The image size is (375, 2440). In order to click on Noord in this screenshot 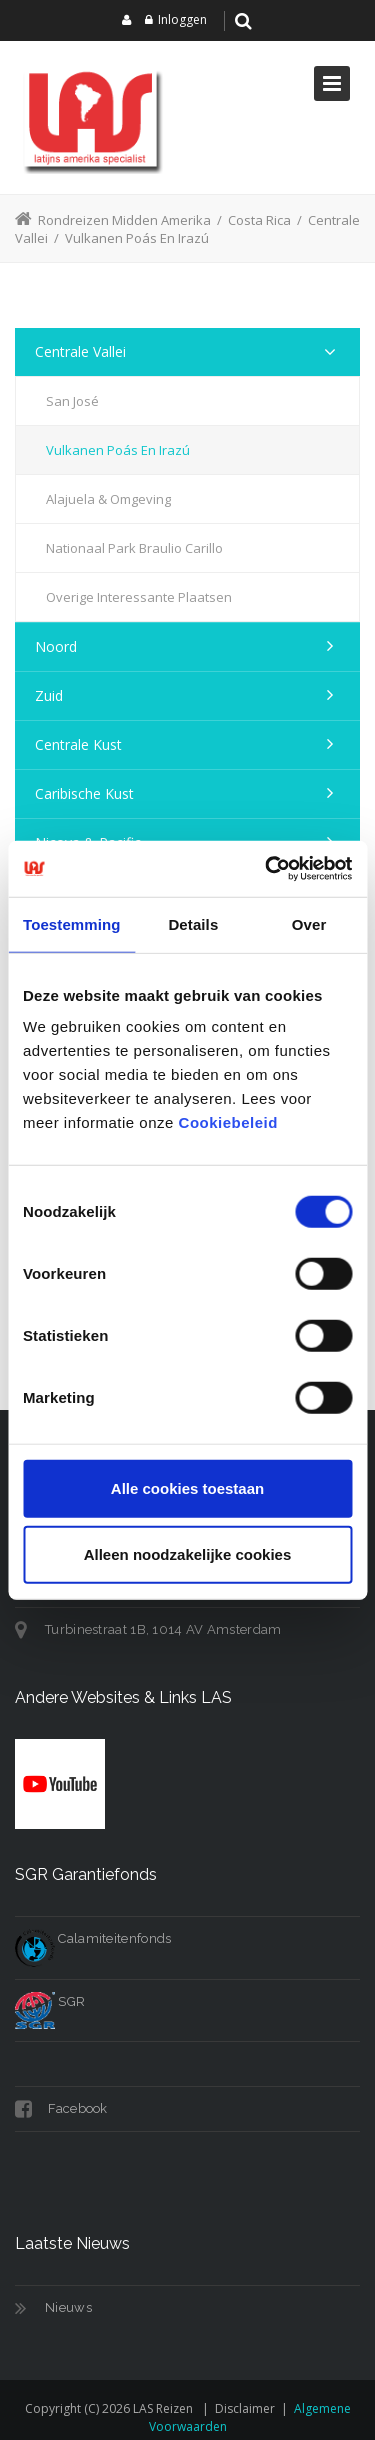, I will do `click(56, 646)`.